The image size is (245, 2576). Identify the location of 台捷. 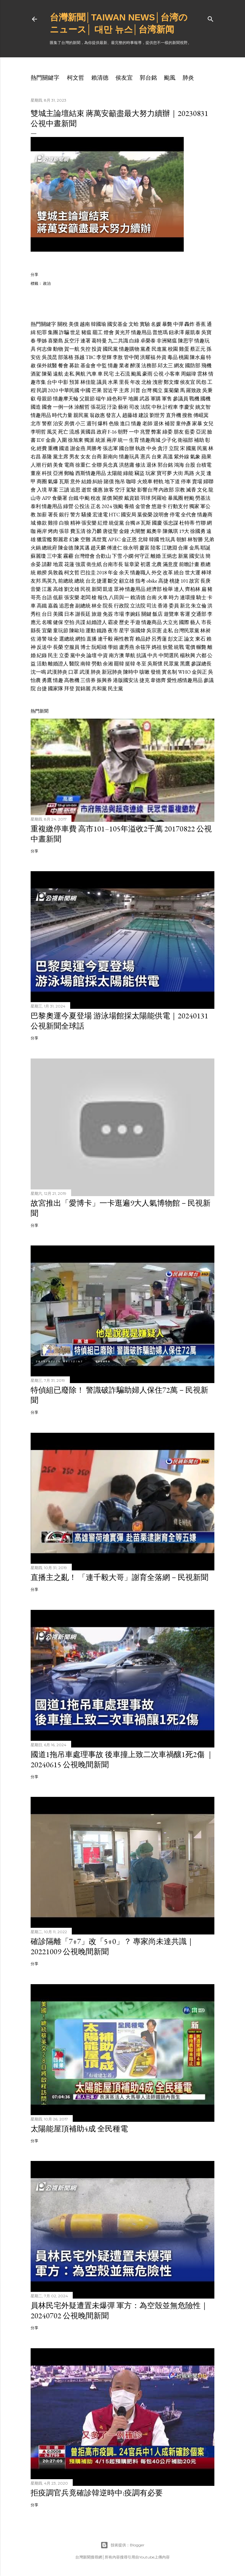
(42, 688).